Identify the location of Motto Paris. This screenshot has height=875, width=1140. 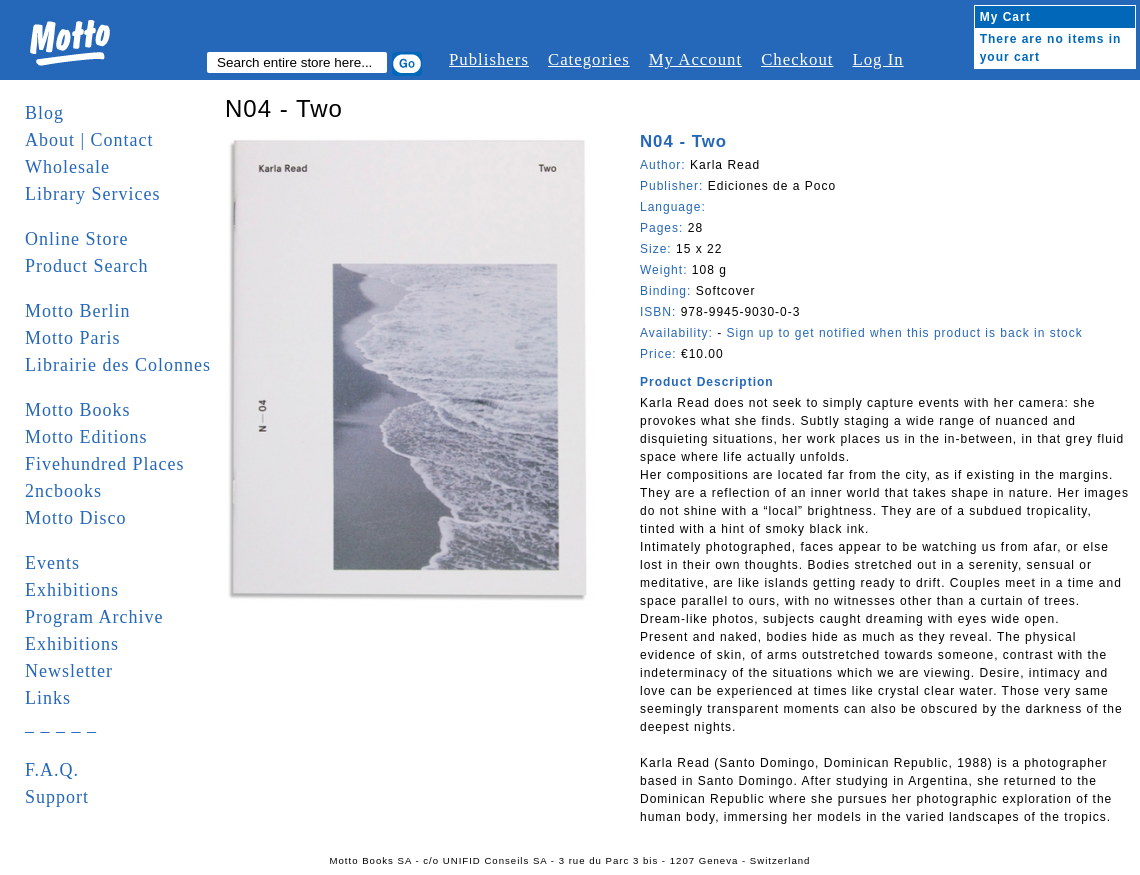
(73, 338).